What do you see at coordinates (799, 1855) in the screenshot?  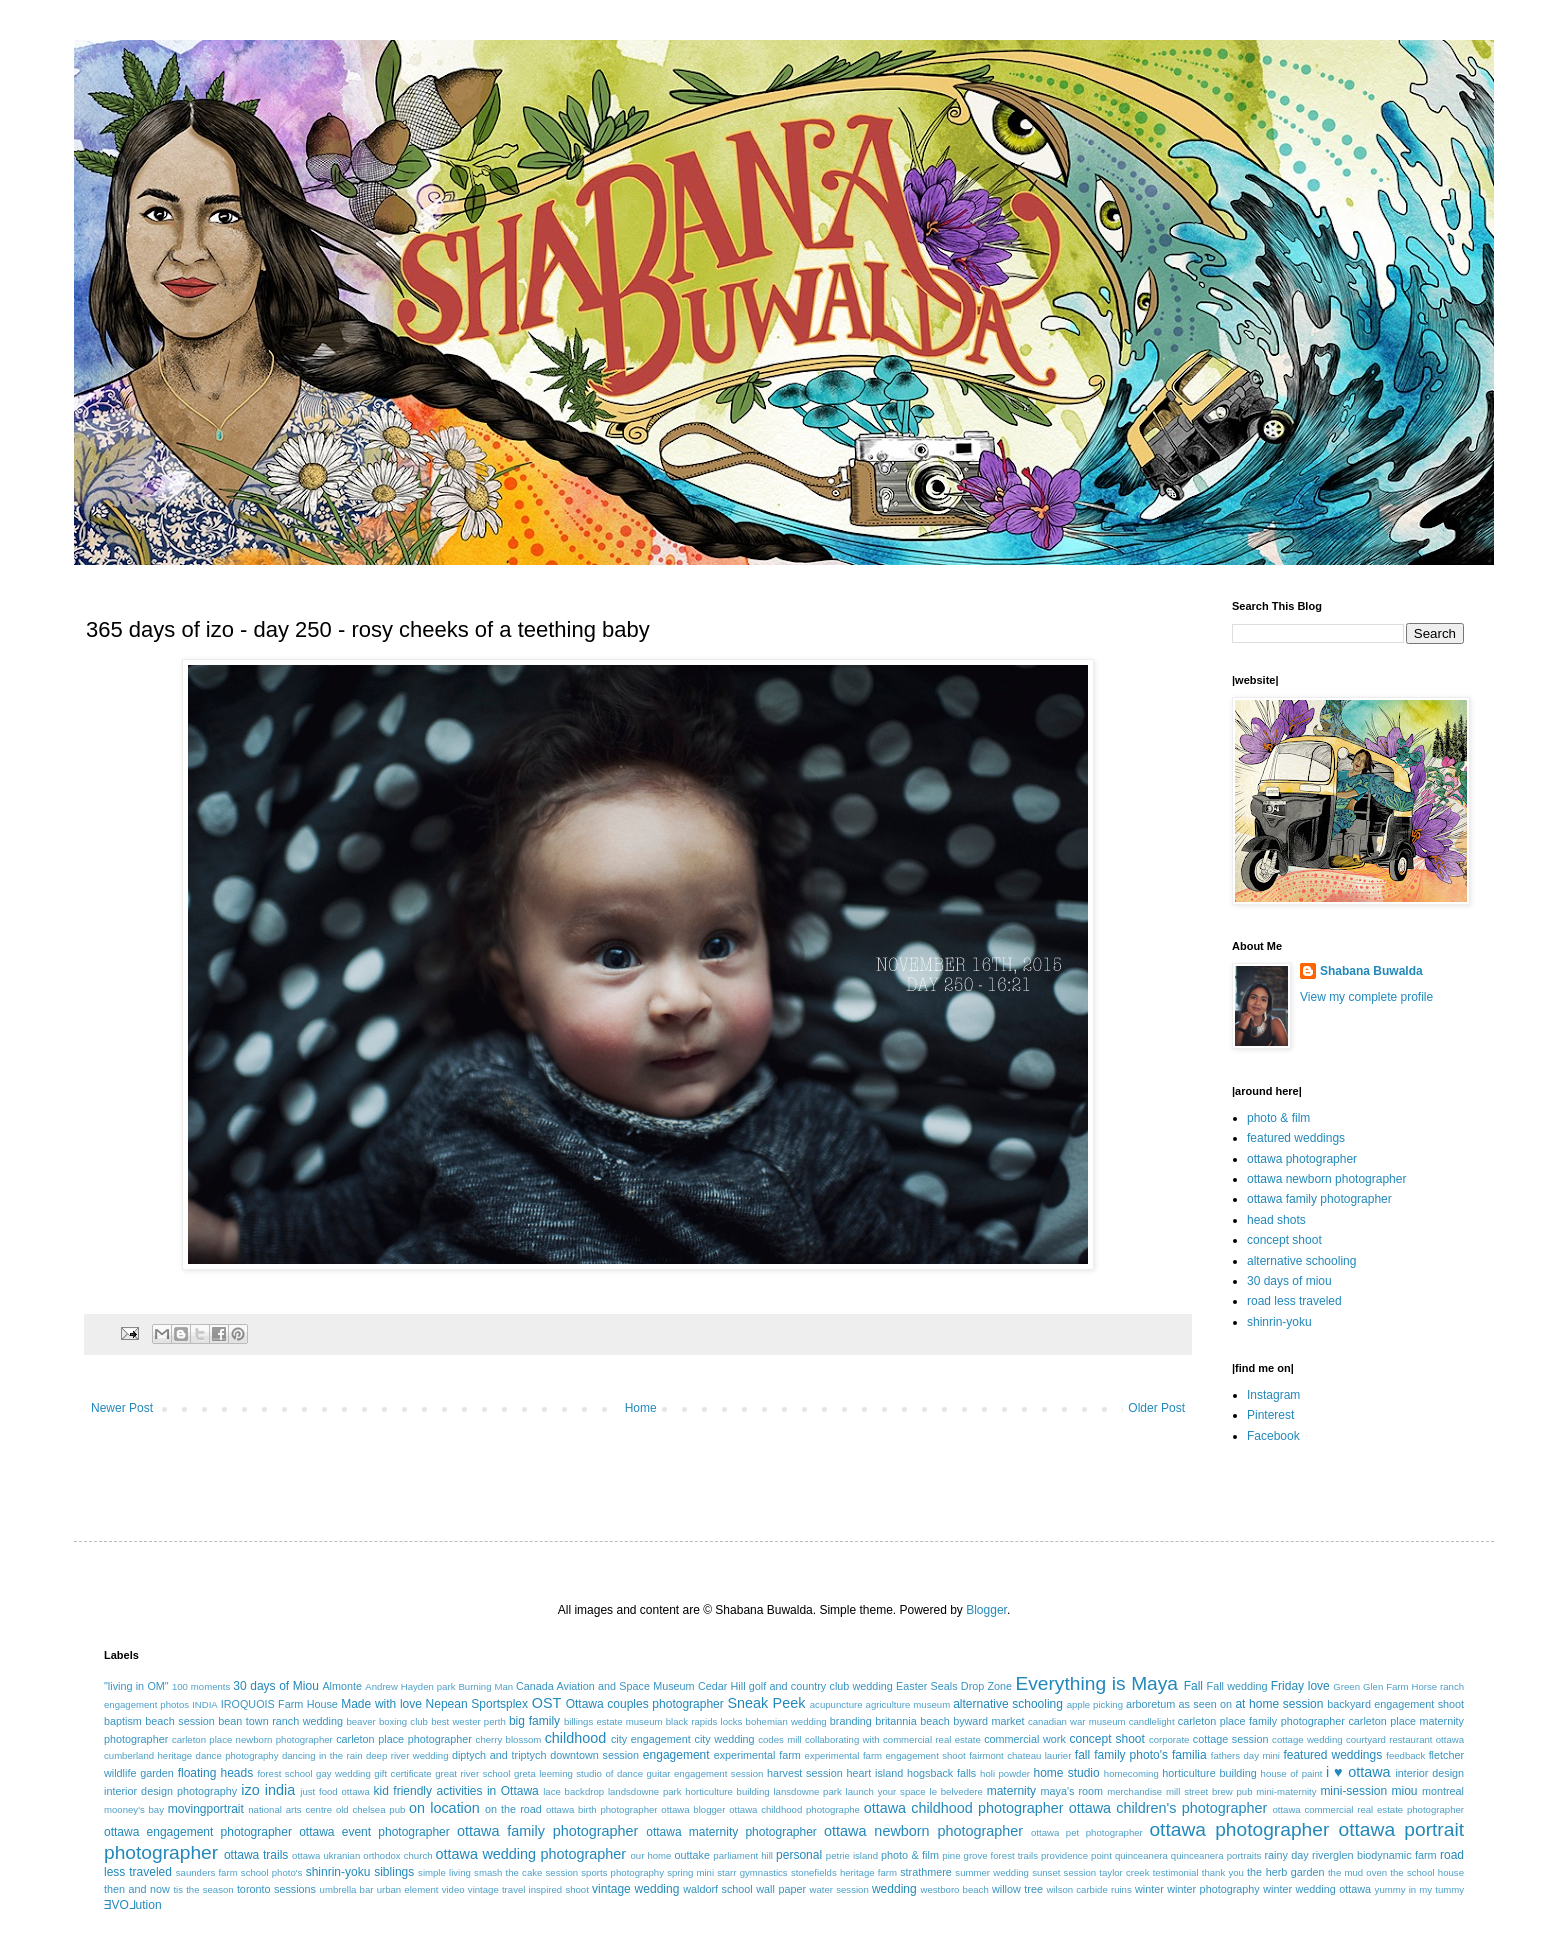 I see `personal` at bounding box center [799, 1855].